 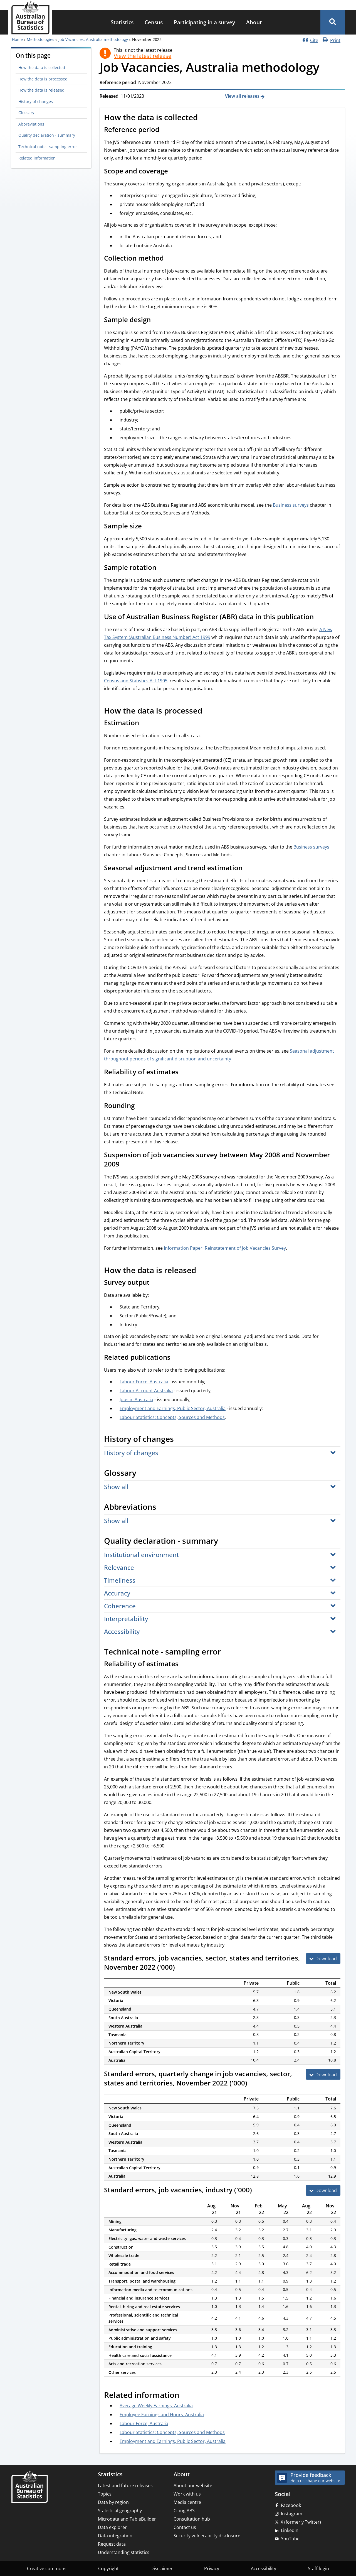 What do you see at coordinates (207, 2536) in the screenshot?
I see `Security vulnerability disclosure` at bounding box center [207, 2536].